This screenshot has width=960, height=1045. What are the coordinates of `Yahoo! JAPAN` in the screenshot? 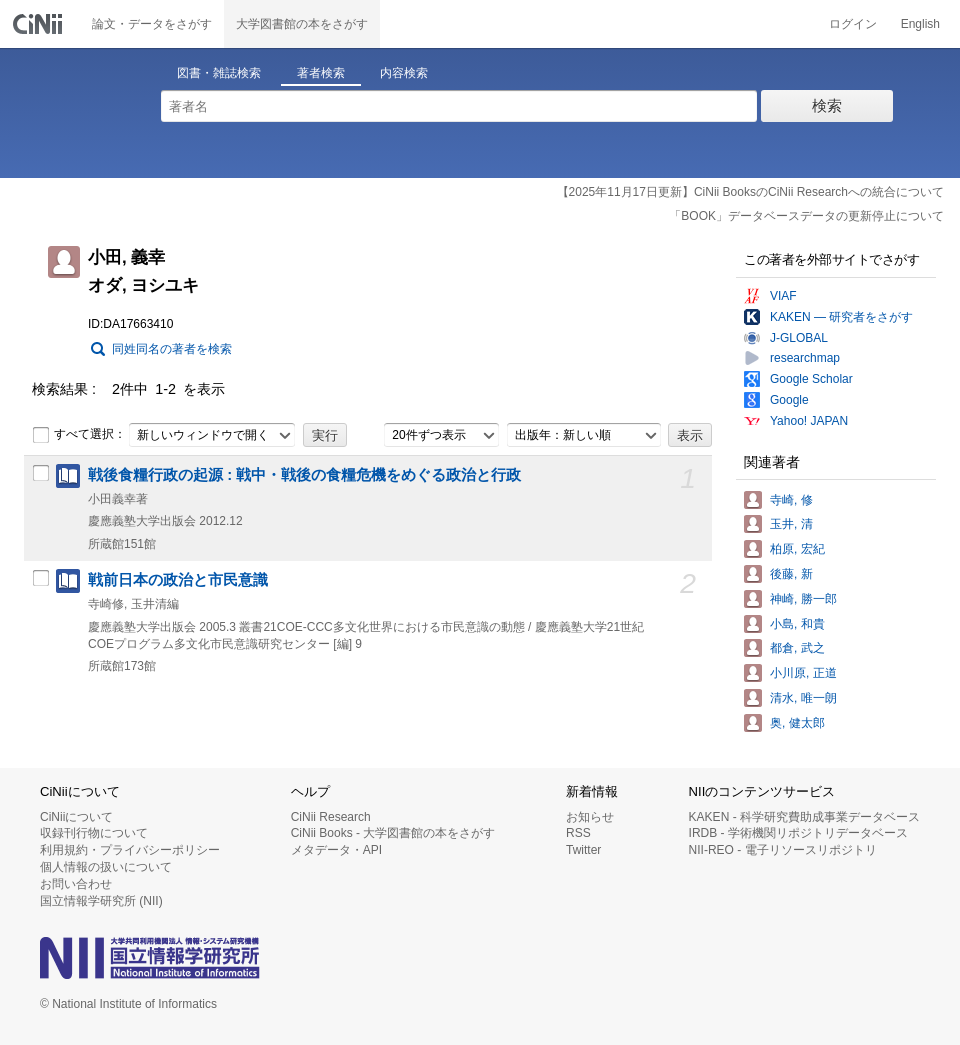 It's located at (809, 421).